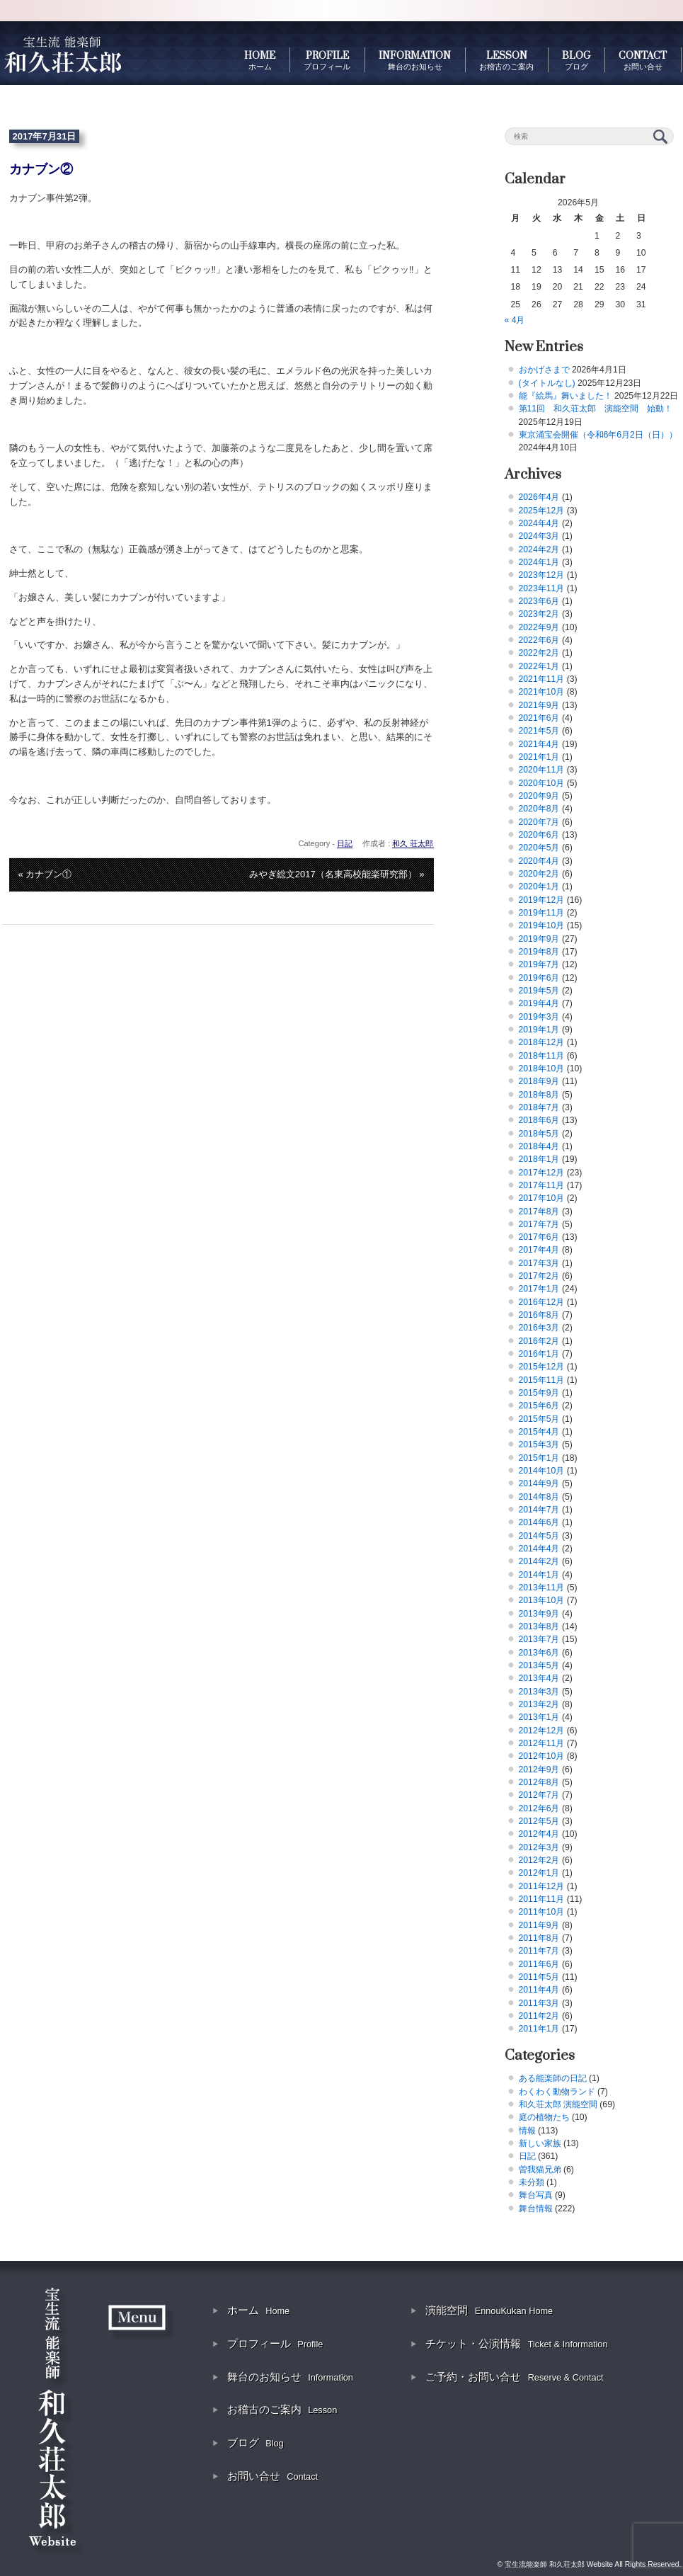 This screenshot has height=2576, width=683. I want to click on 2013年11月, so click(542, 1587).